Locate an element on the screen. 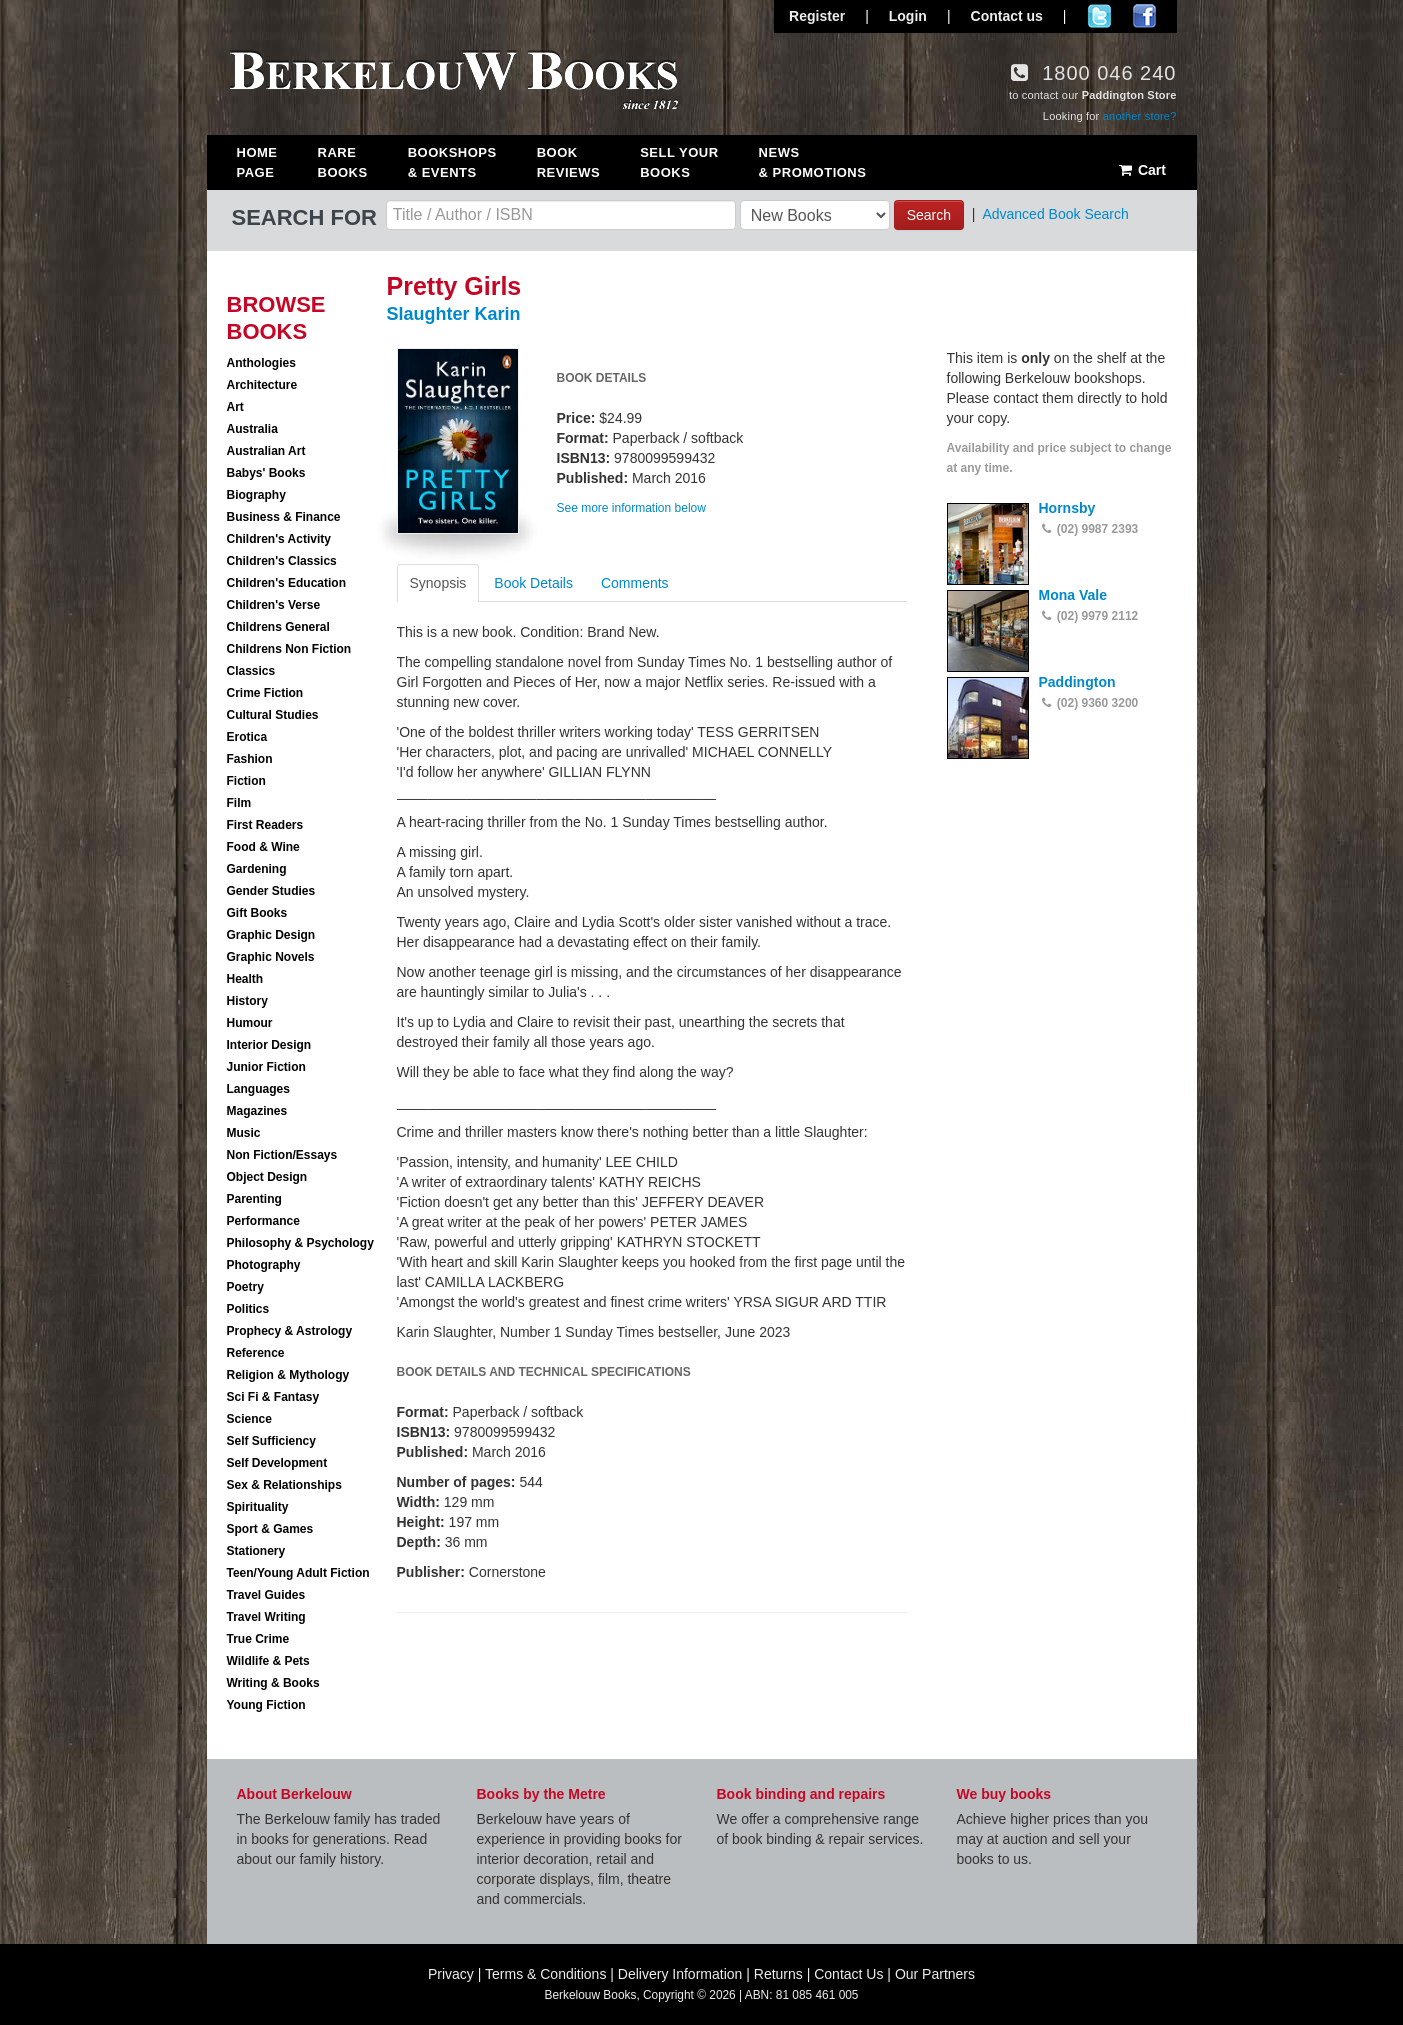 The image size is (1403, 2025). Non Fiction/Essays is located at coordinates (282, 1155).